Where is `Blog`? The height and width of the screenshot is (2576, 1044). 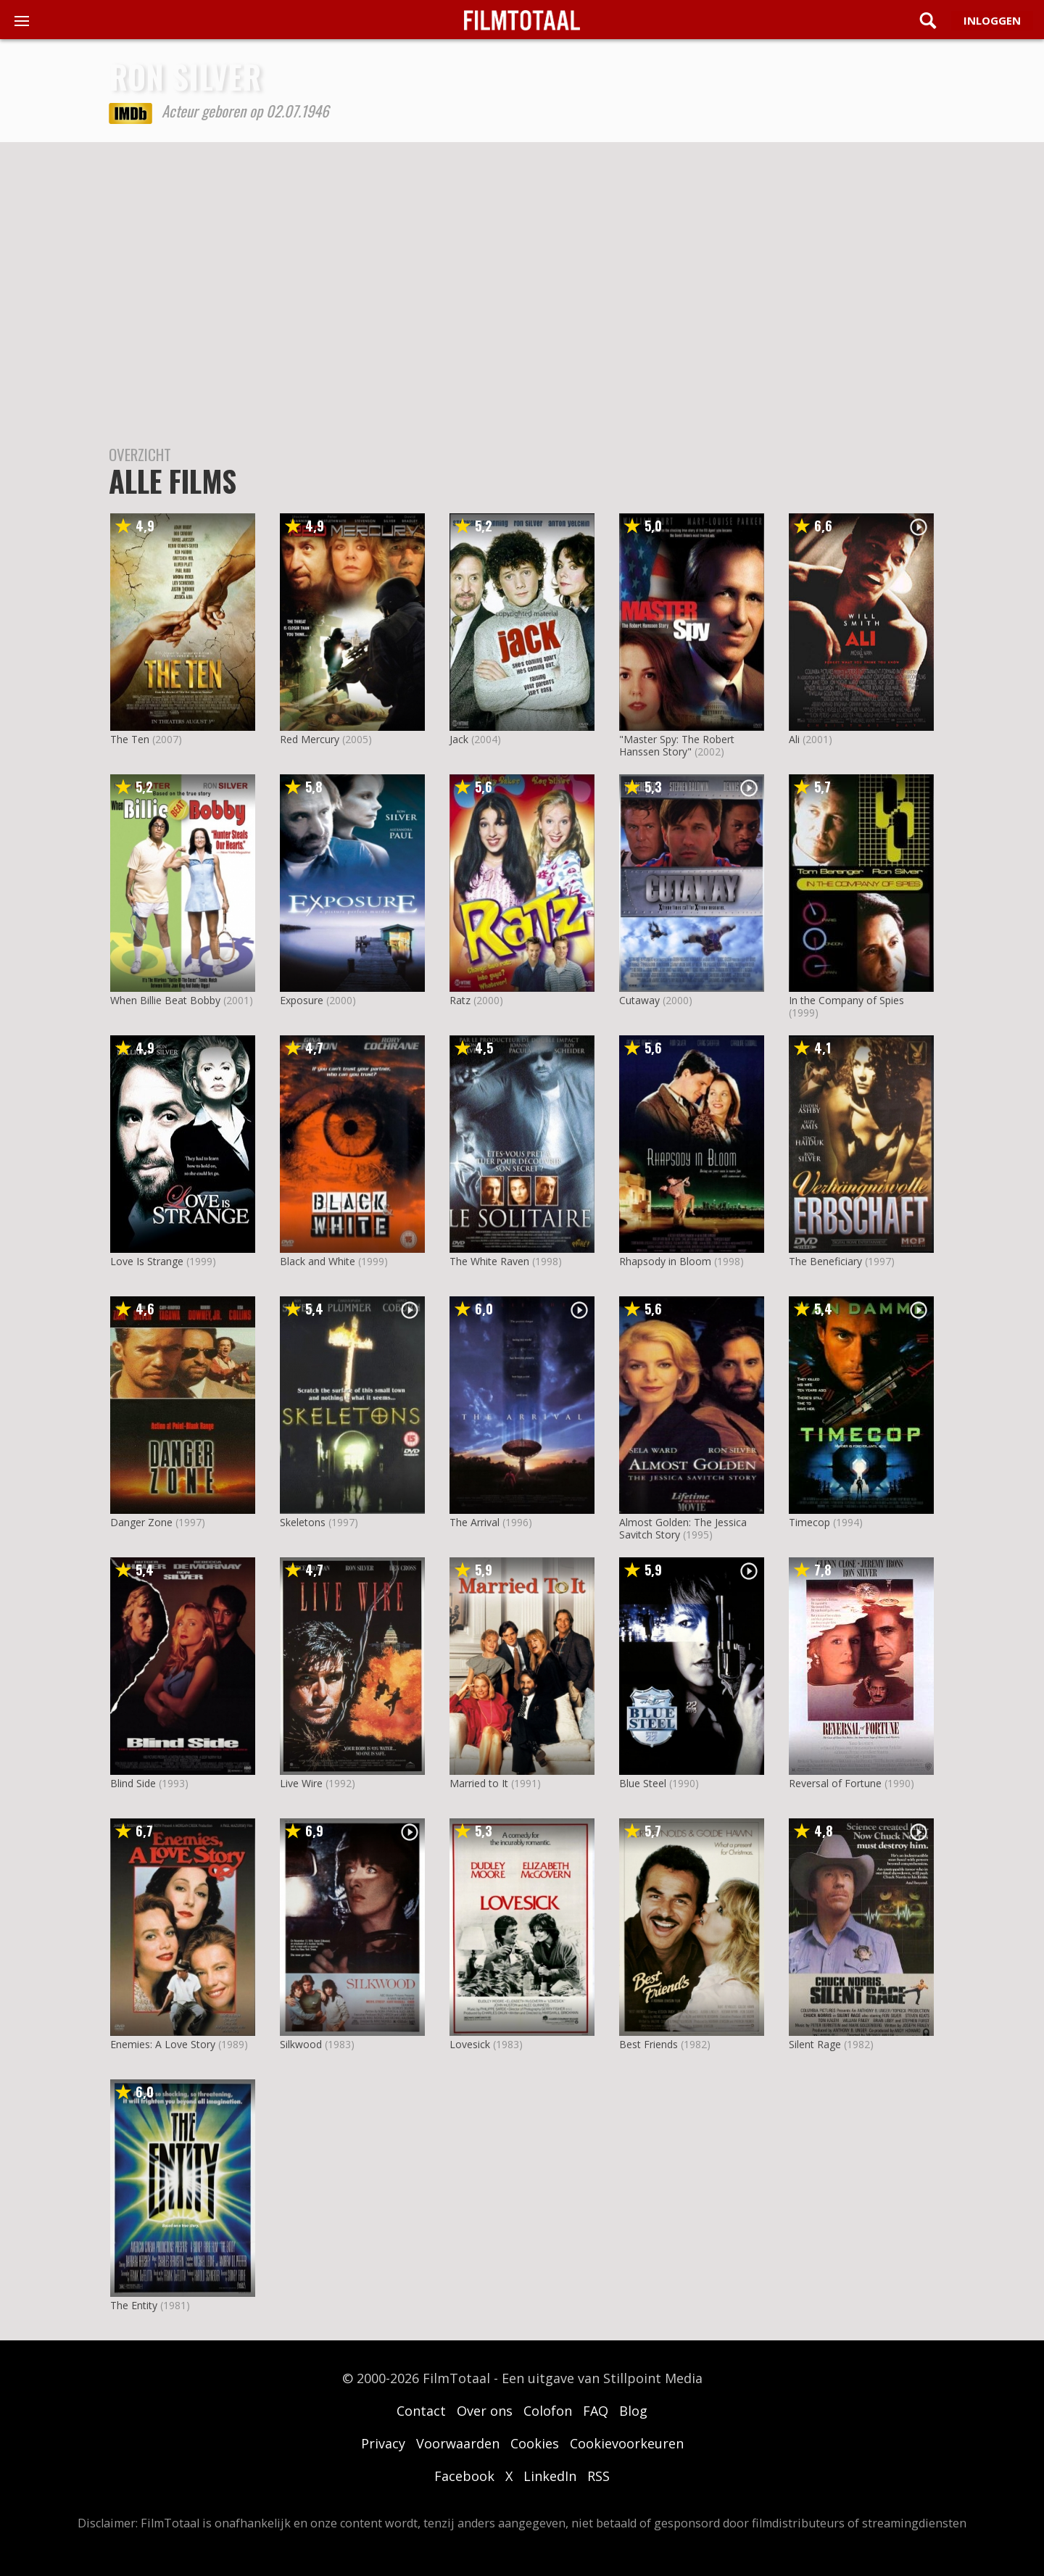
Blog is located at coordinates (633, 2410).